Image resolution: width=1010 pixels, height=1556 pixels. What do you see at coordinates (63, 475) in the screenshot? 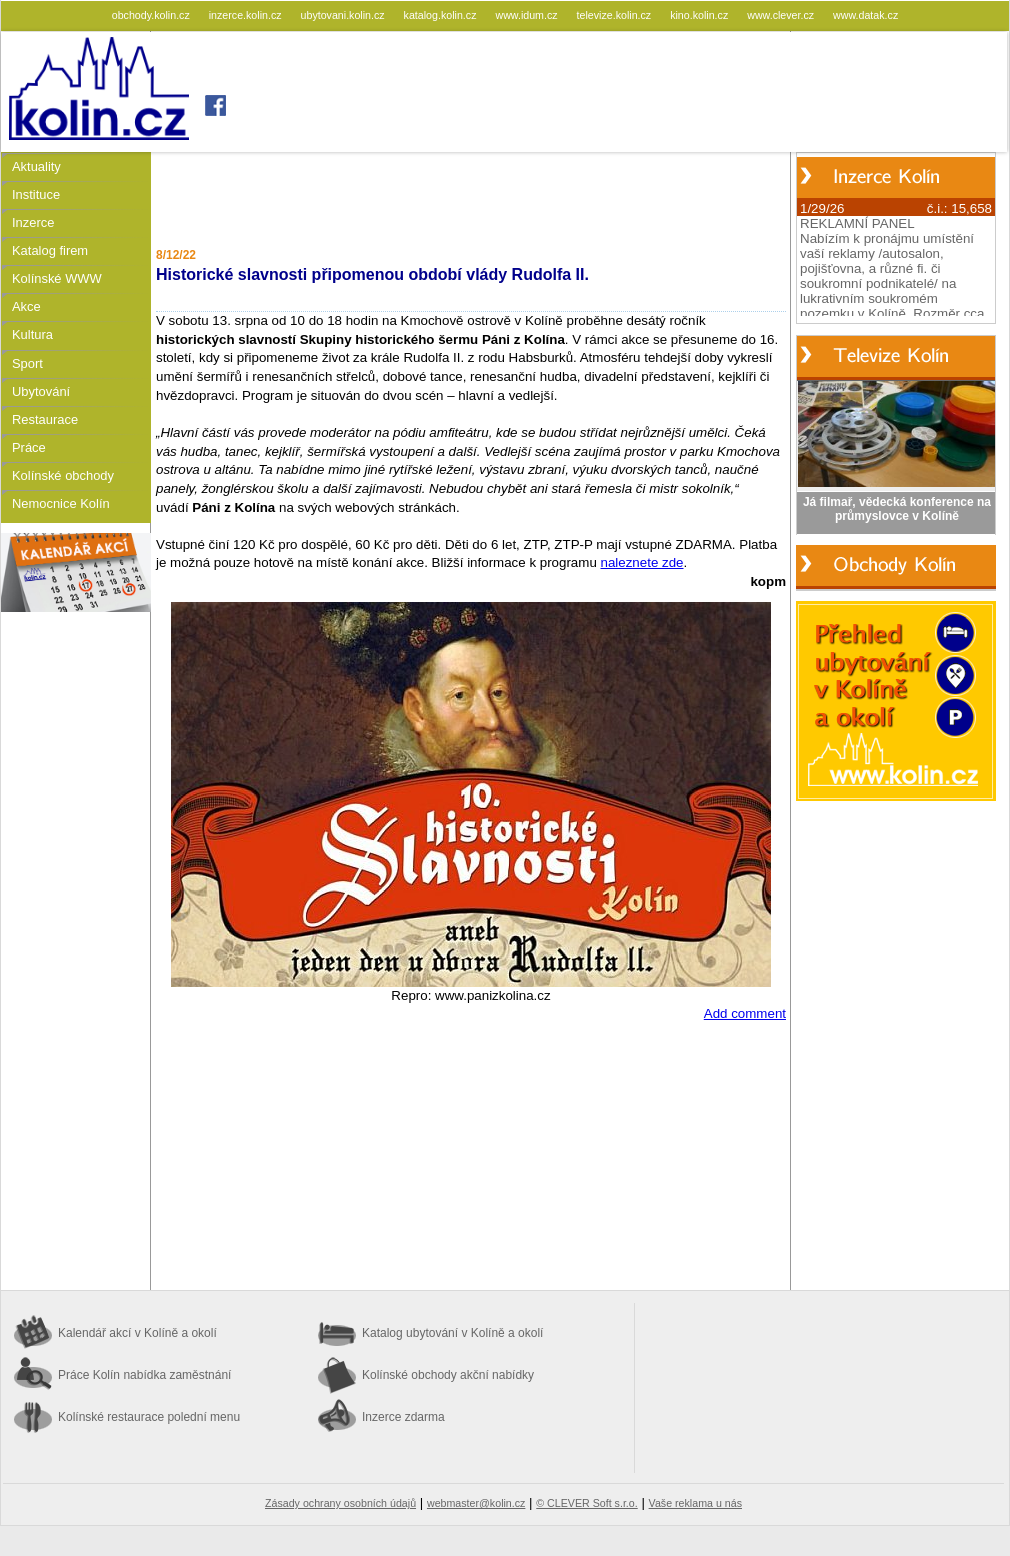
I see `Kolínské obchody` at bounding box center [63, 475].